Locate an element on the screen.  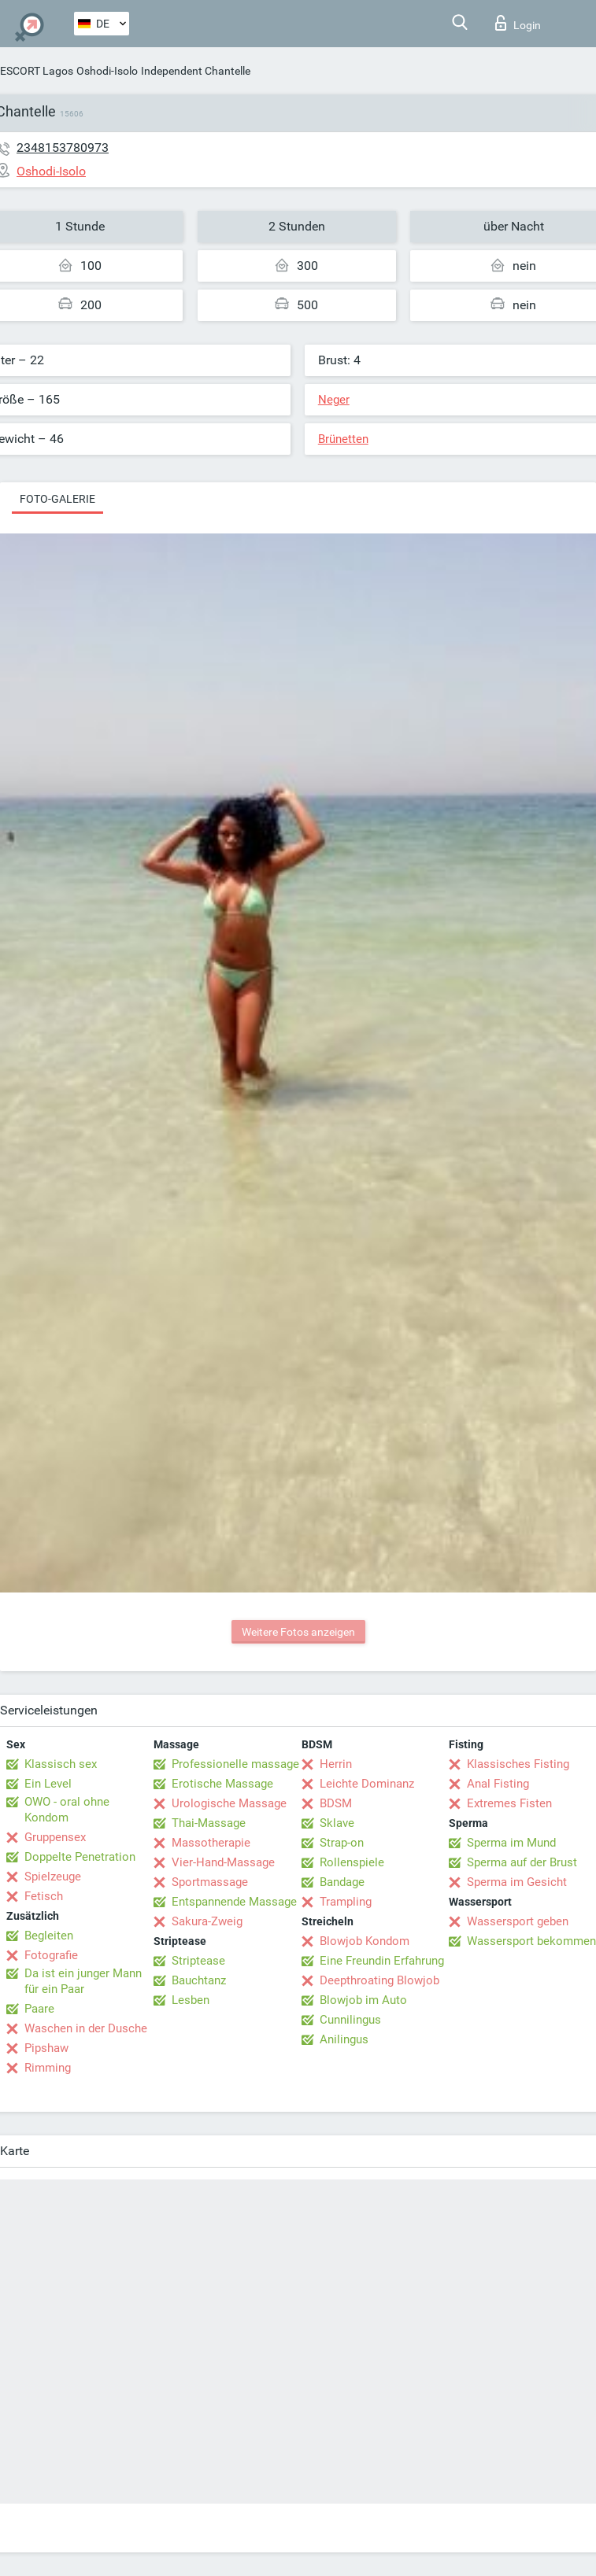
Urologische Massage is located at coordinates (229, 1803).